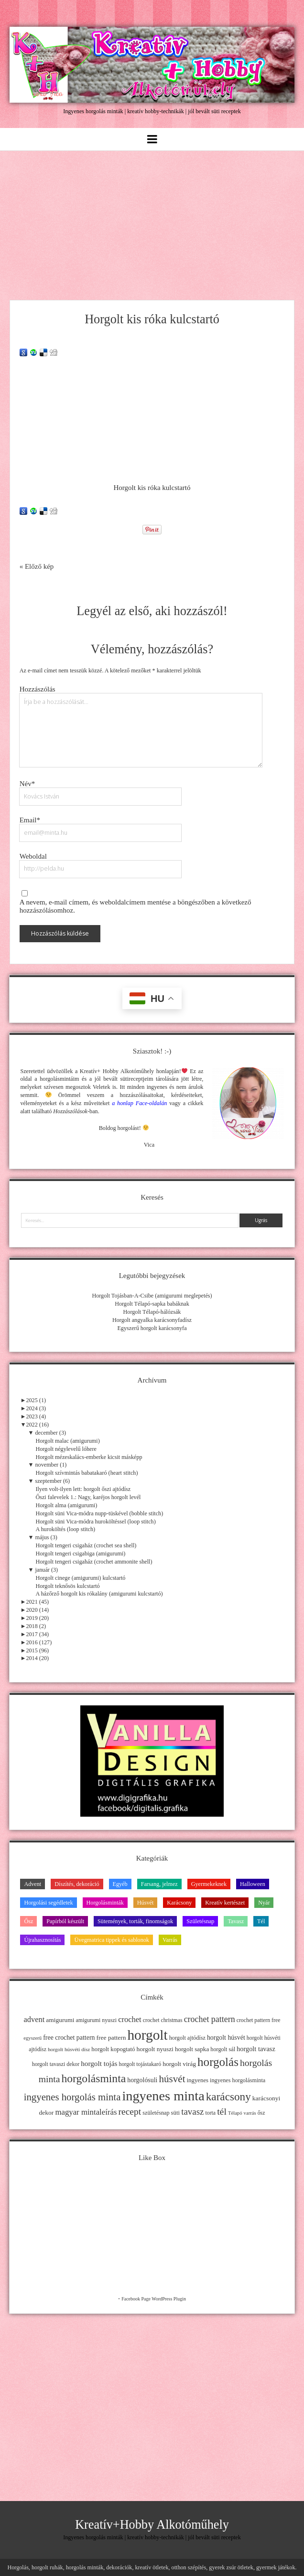 This screenshot has width=304, height=2576. I want to click on horgolt tavaszi dekor [horgolt tavaszi dekor (11 elem)], so click(55, 2064).